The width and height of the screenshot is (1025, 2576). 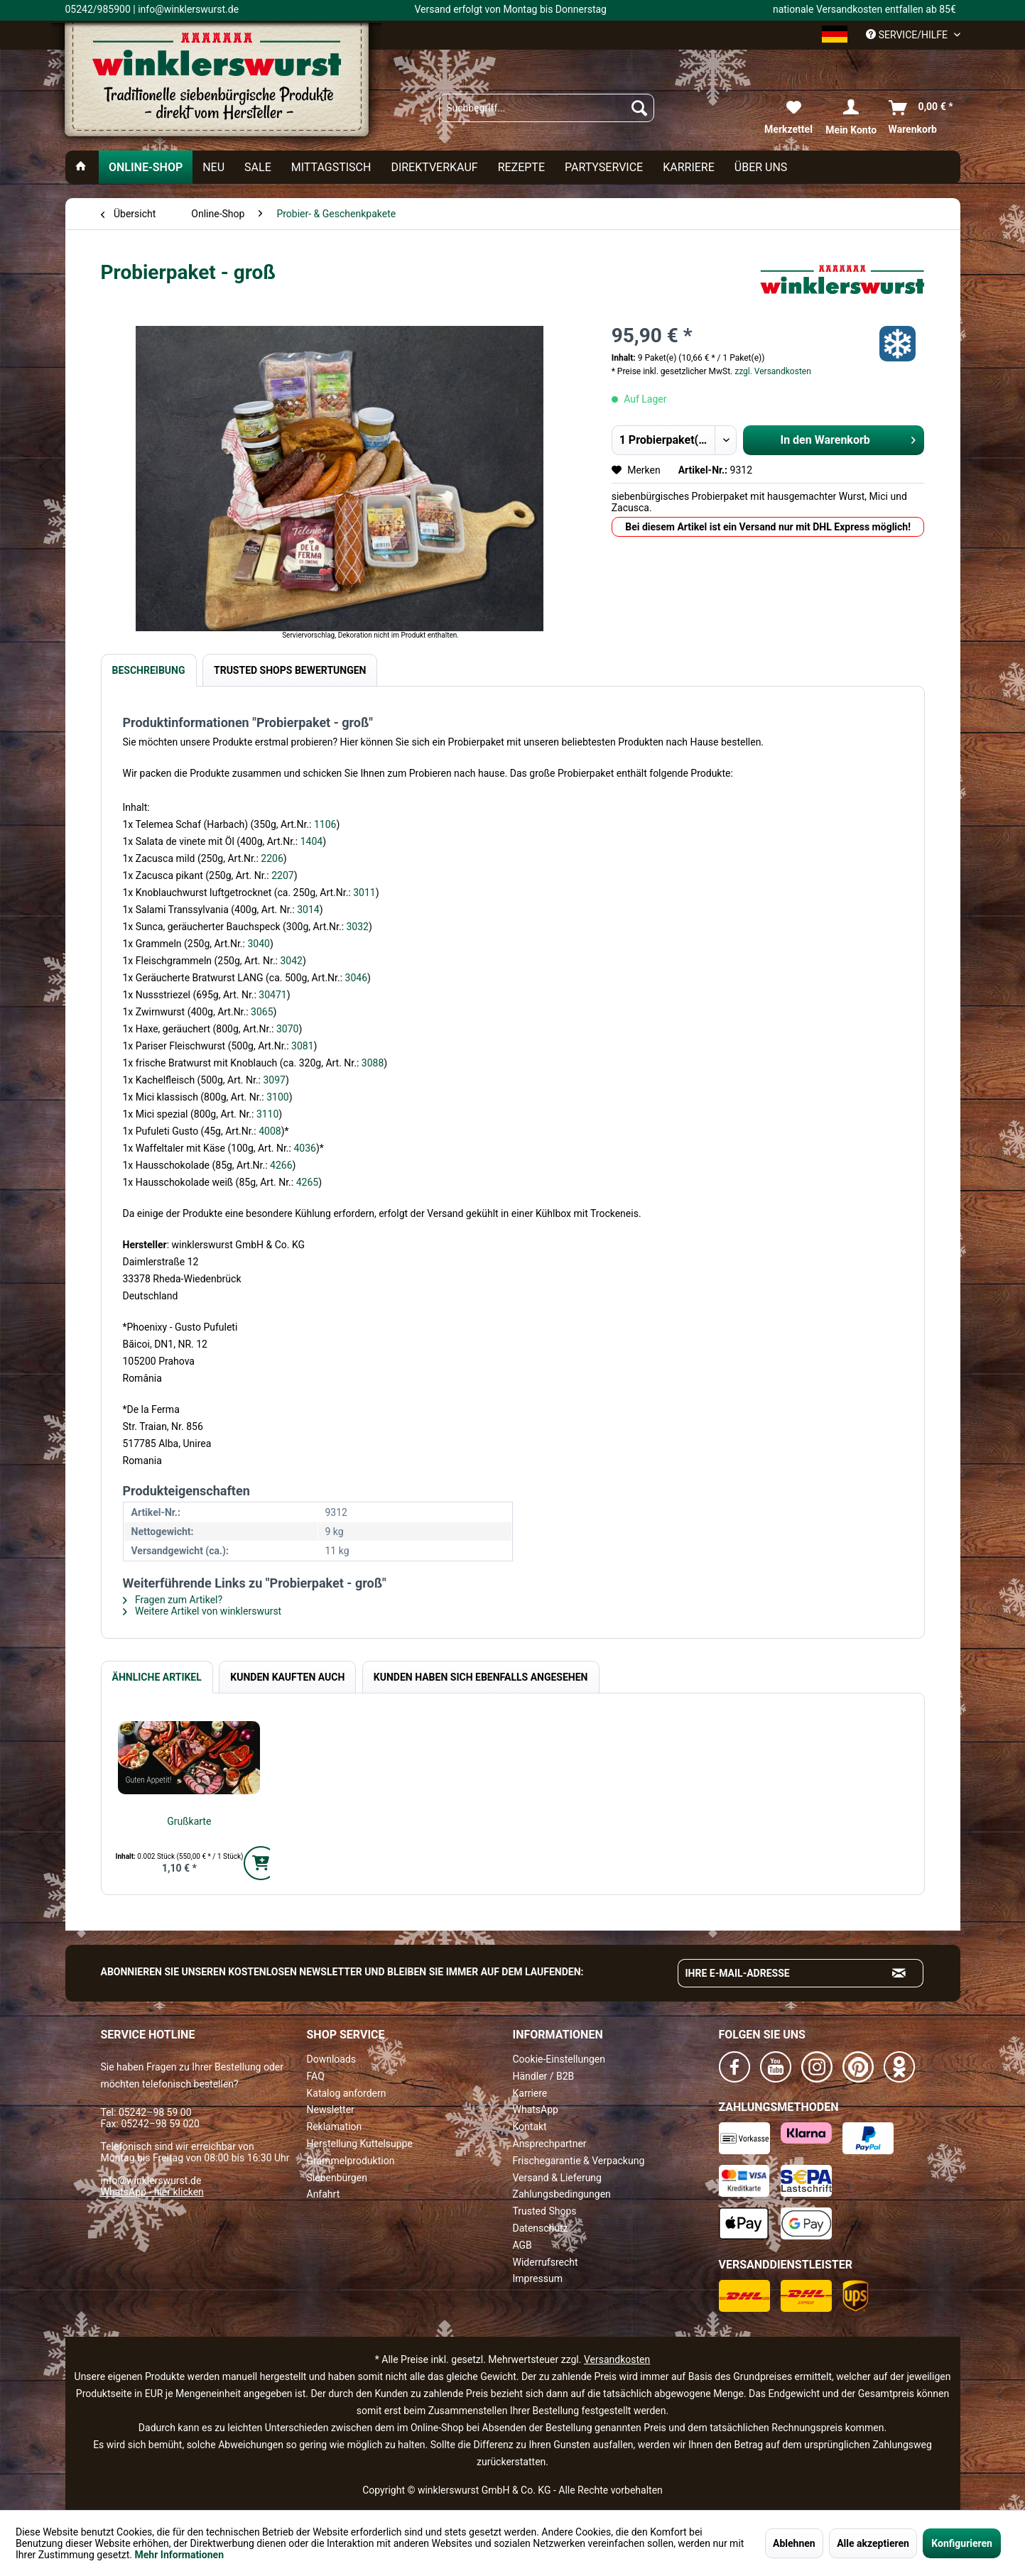 I want to click on [Suchbegriff...], so click(x=546, y=108).